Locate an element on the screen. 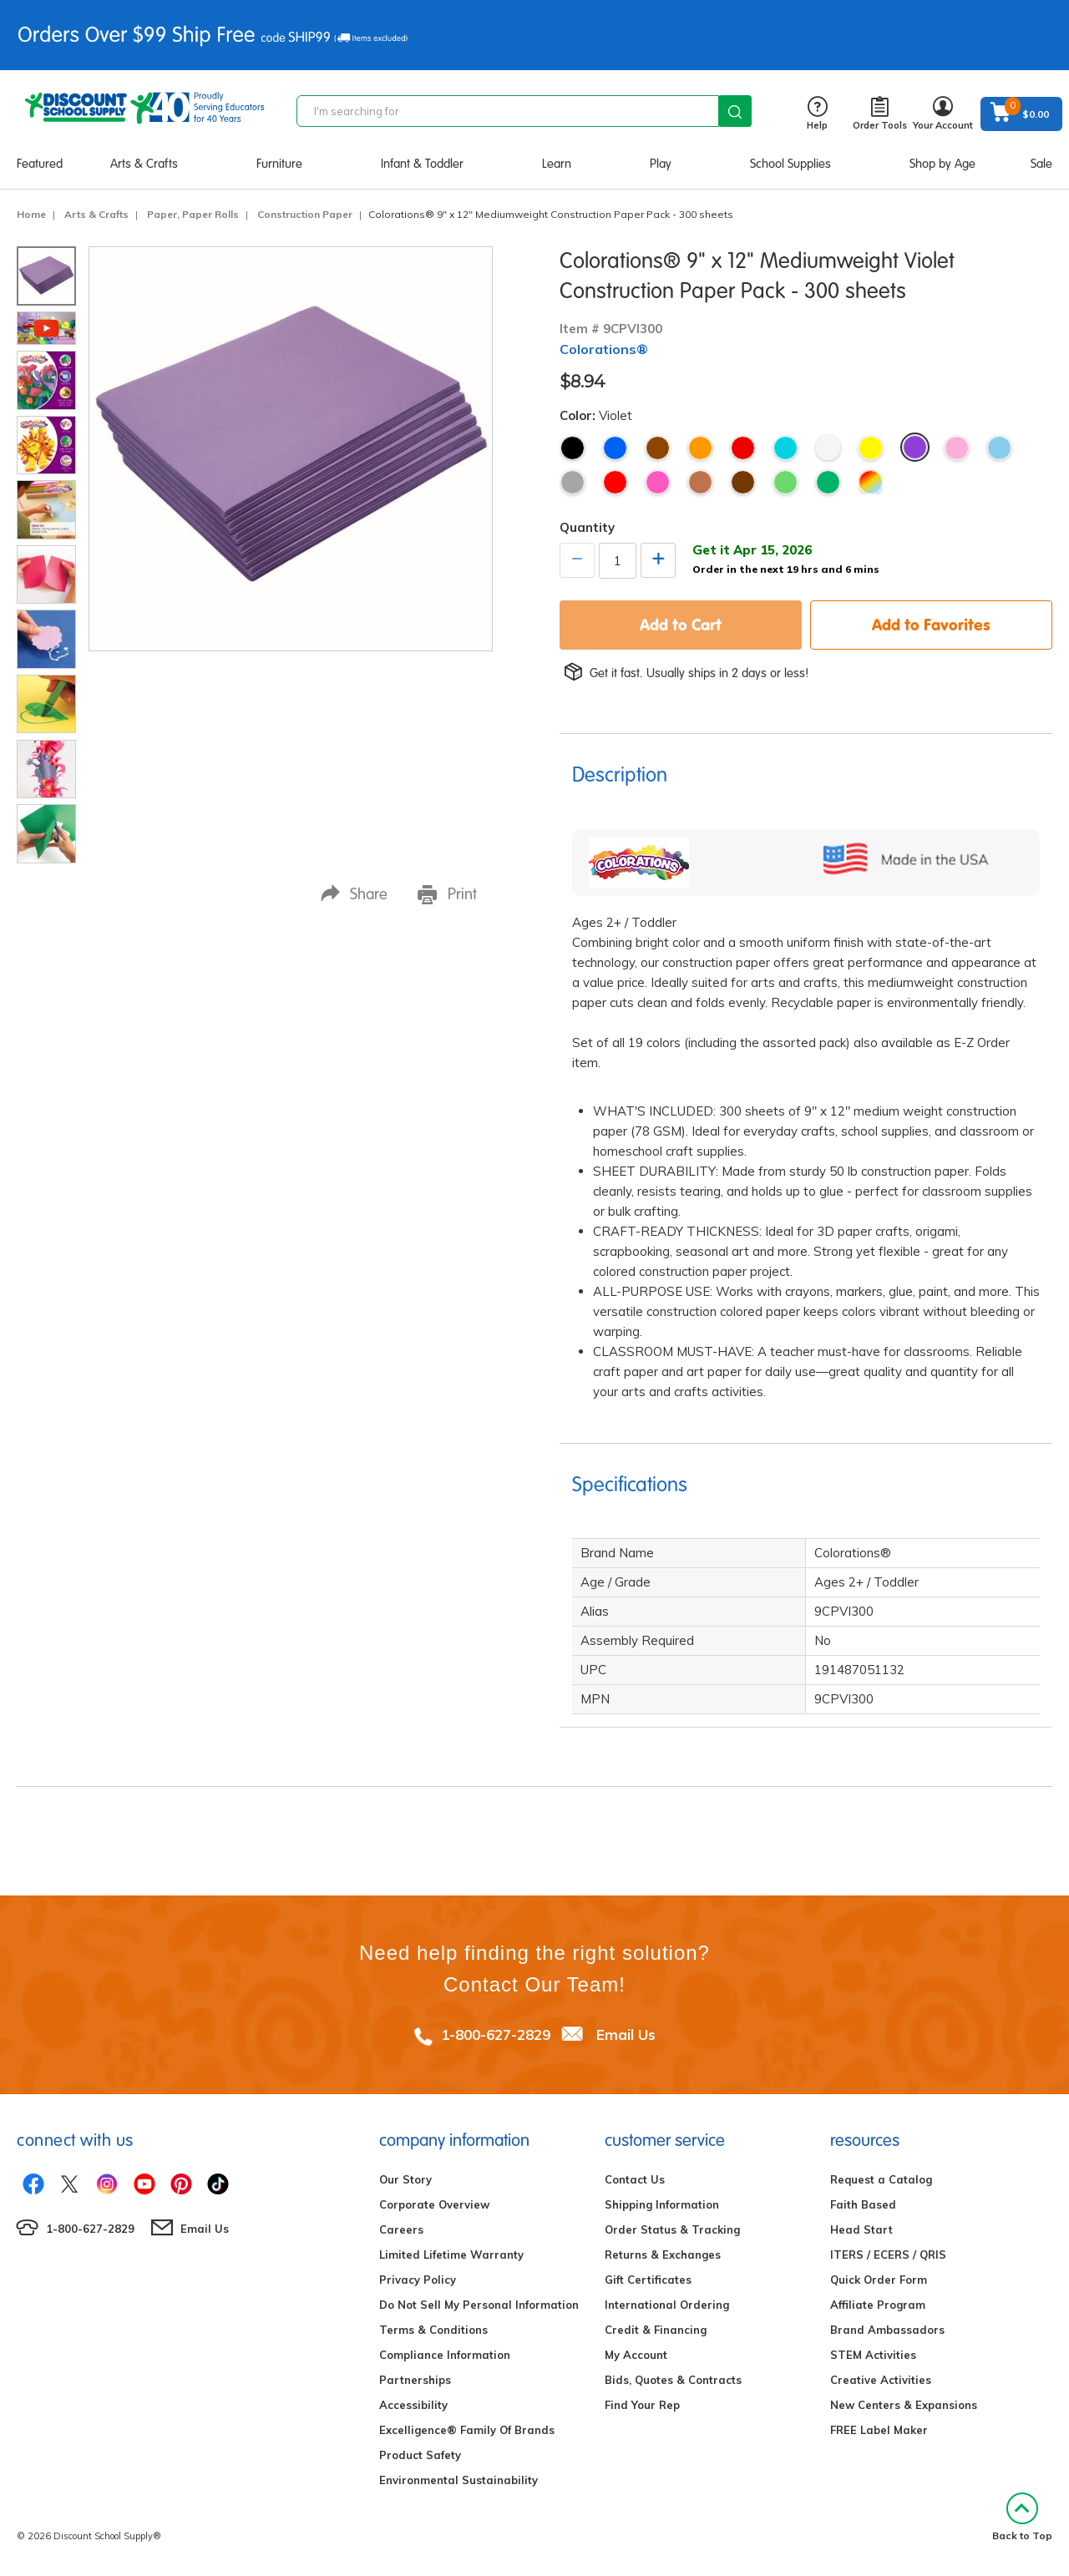  Bids, Quotes & Contracts is located at coordinates (673, 2379).